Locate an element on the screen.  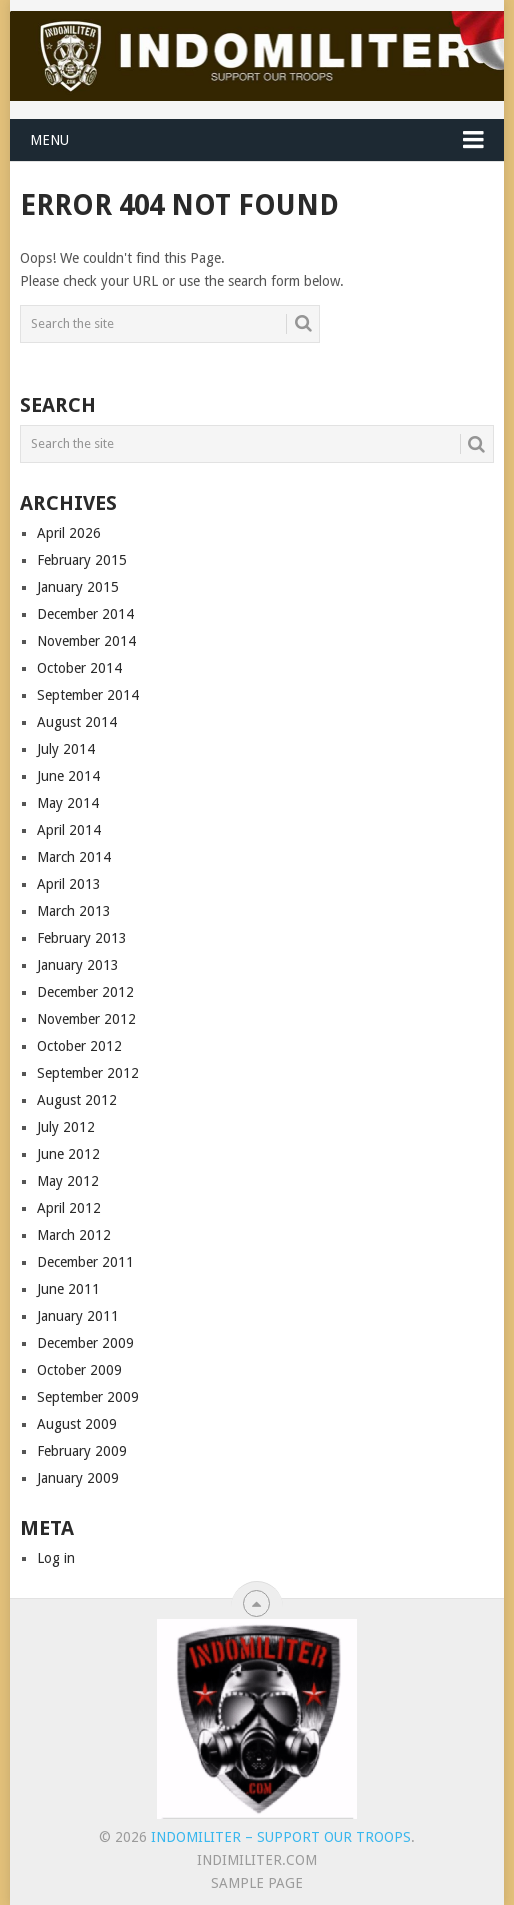
December 2014 is located at coordinates (85, 614).